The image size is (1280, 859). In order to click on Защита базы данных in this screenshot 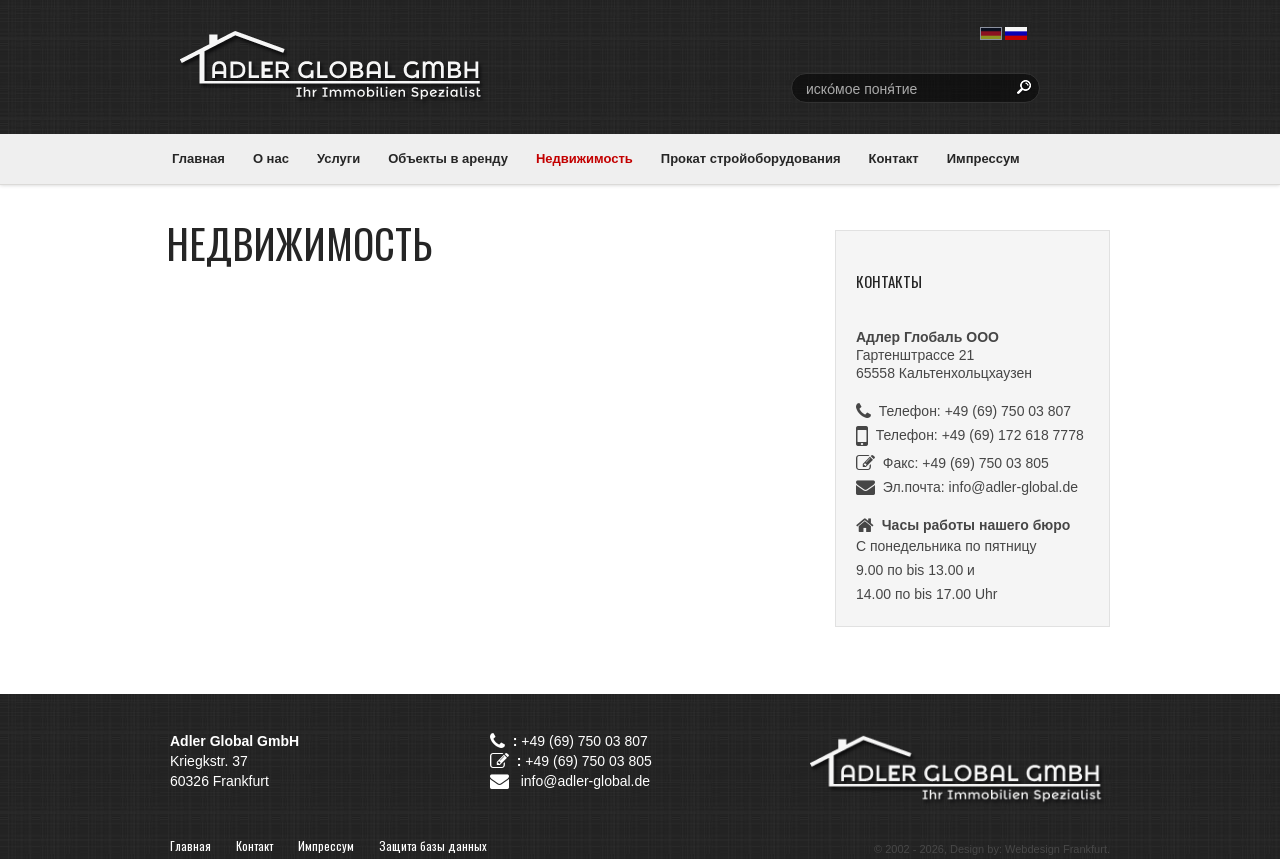, I will do `click(433, 845)`.